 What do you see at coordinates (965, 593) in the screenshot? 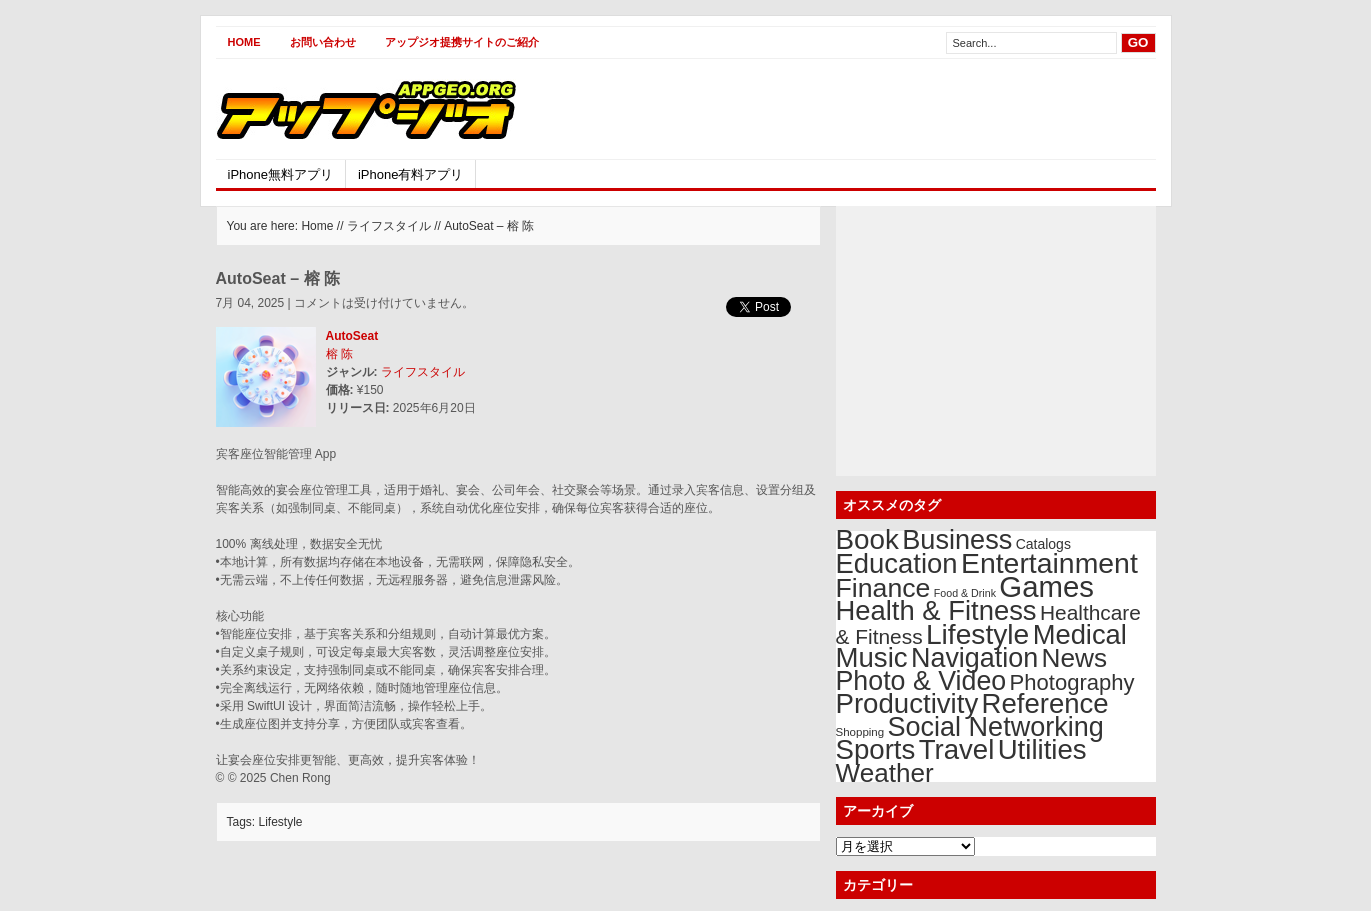
I see `Food & Drink` at bounding box center [965, 593].